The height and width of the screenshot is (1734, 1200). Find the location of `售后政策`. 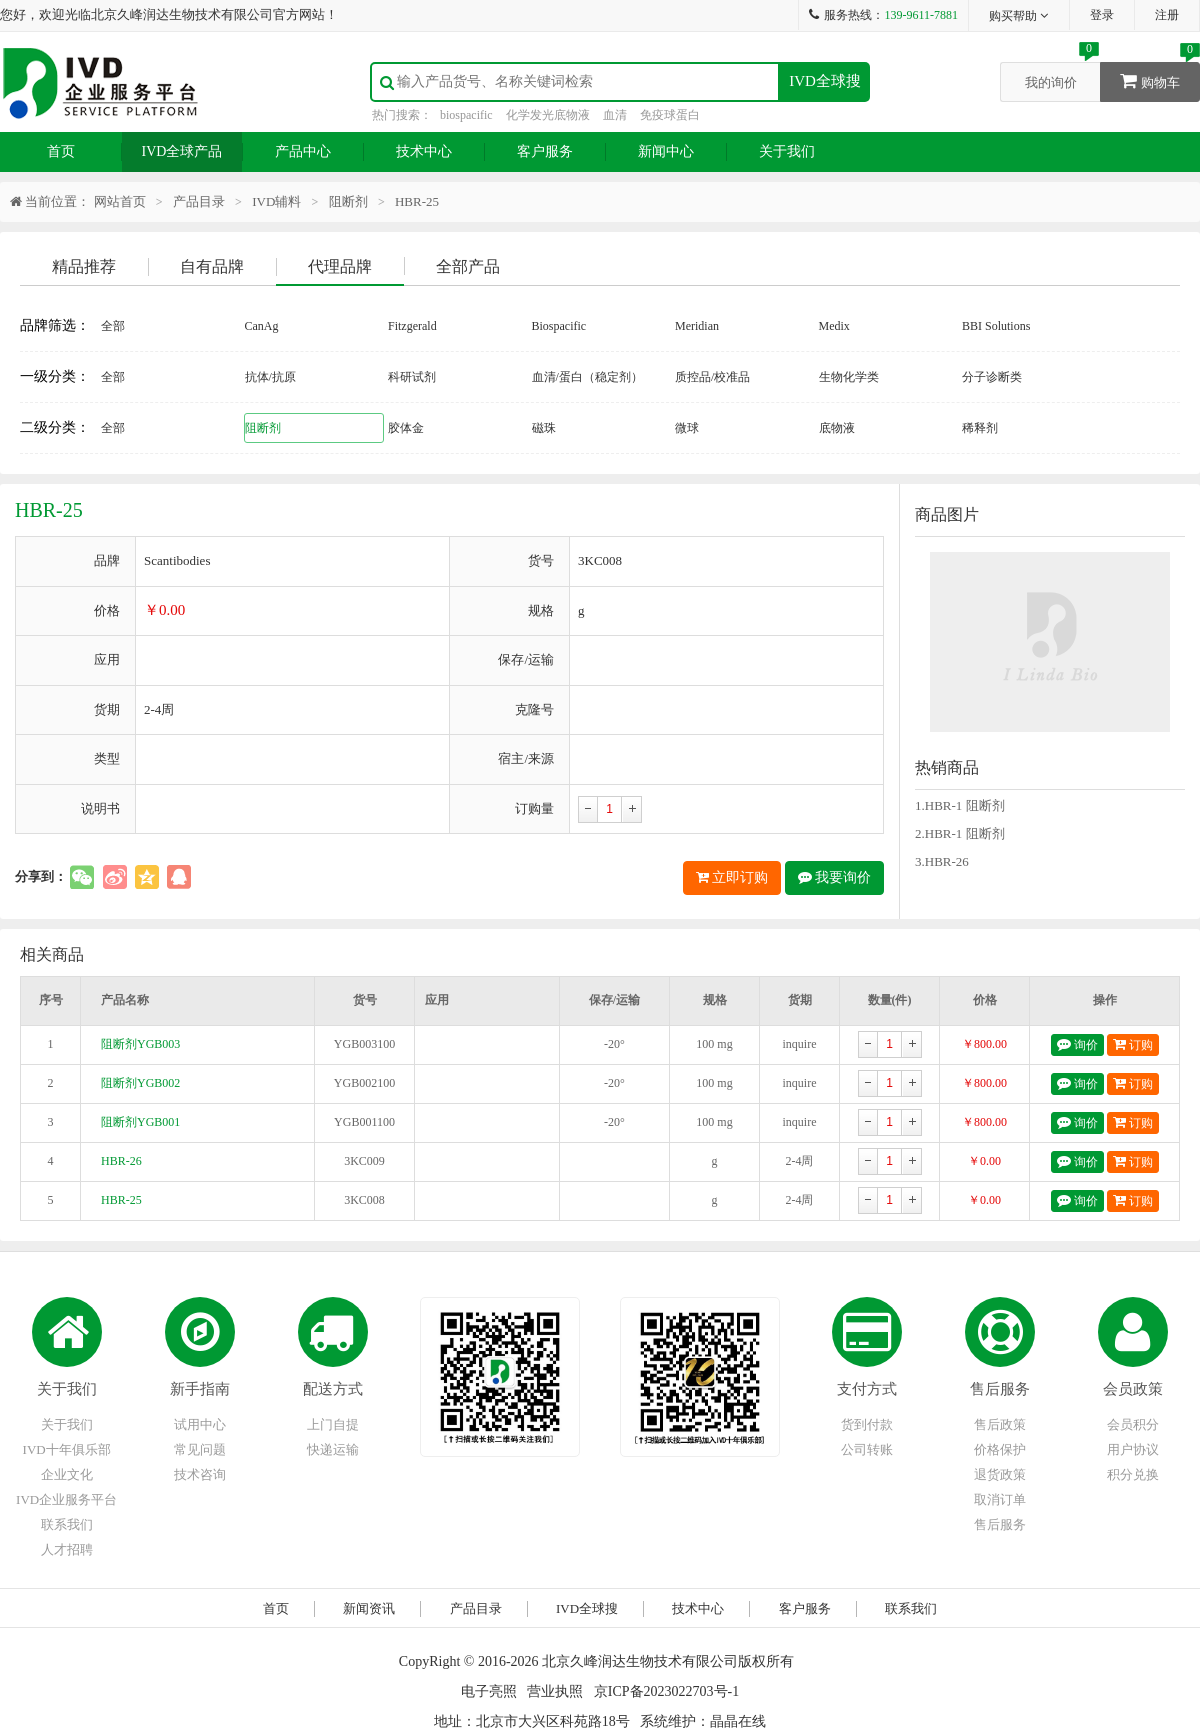

售后政策 is located at coordinates (1000, 1424).